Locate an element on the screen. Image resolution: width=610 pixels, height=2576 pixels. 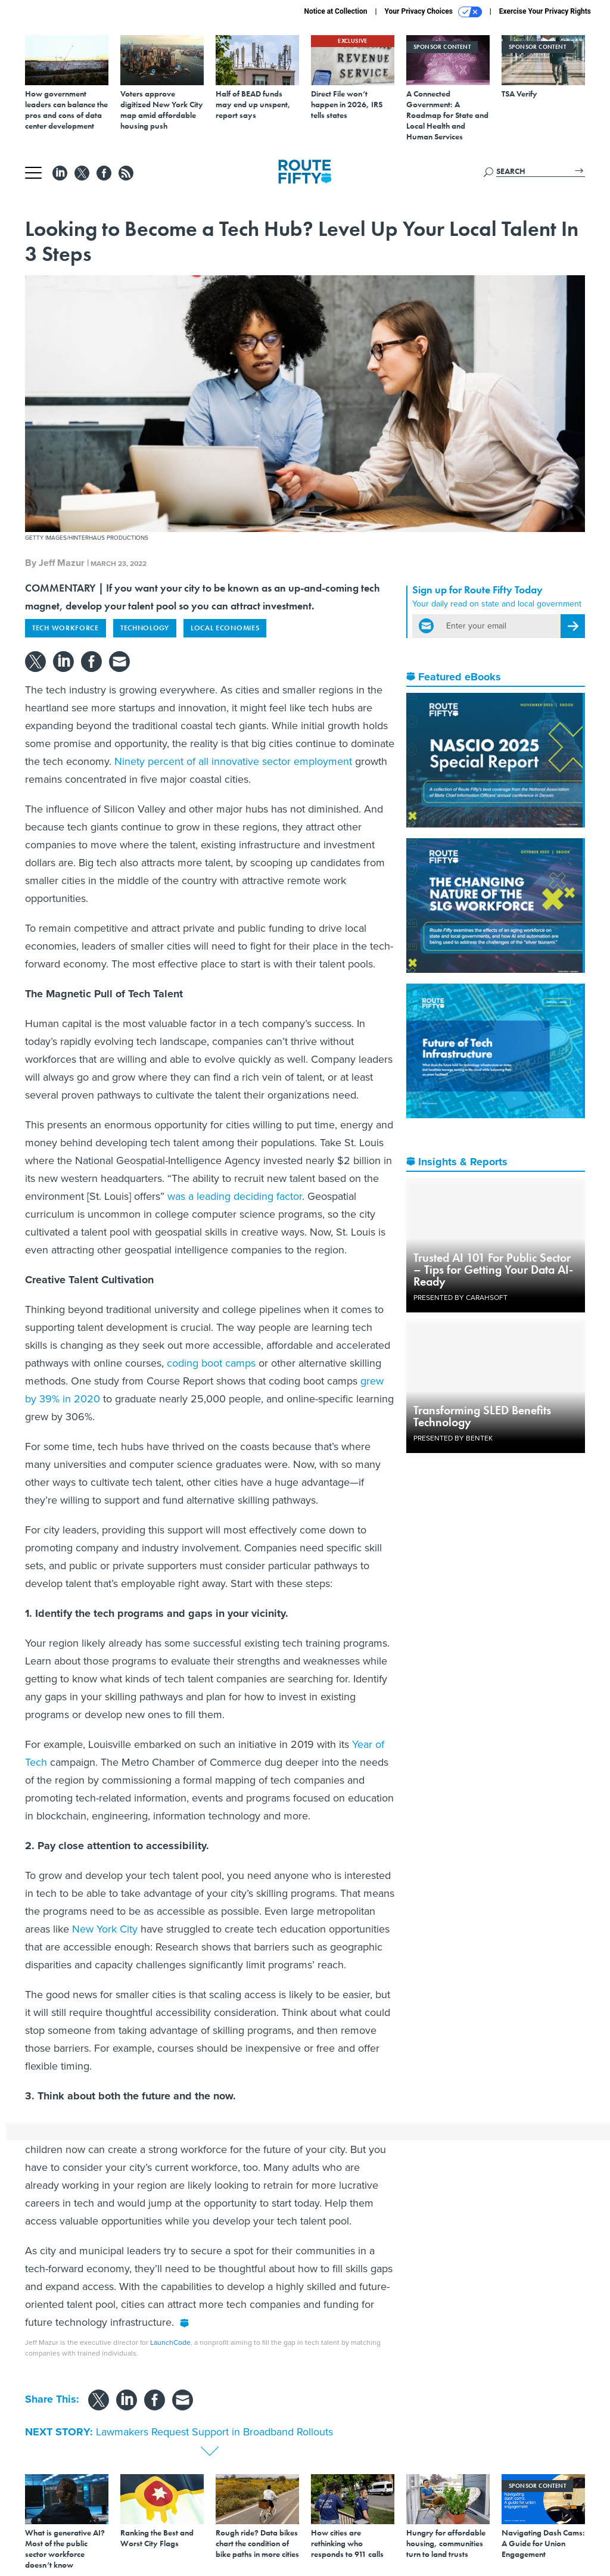
[Register for Newsletter (Opens a Dialog)] is located at coordinates (573, 626).